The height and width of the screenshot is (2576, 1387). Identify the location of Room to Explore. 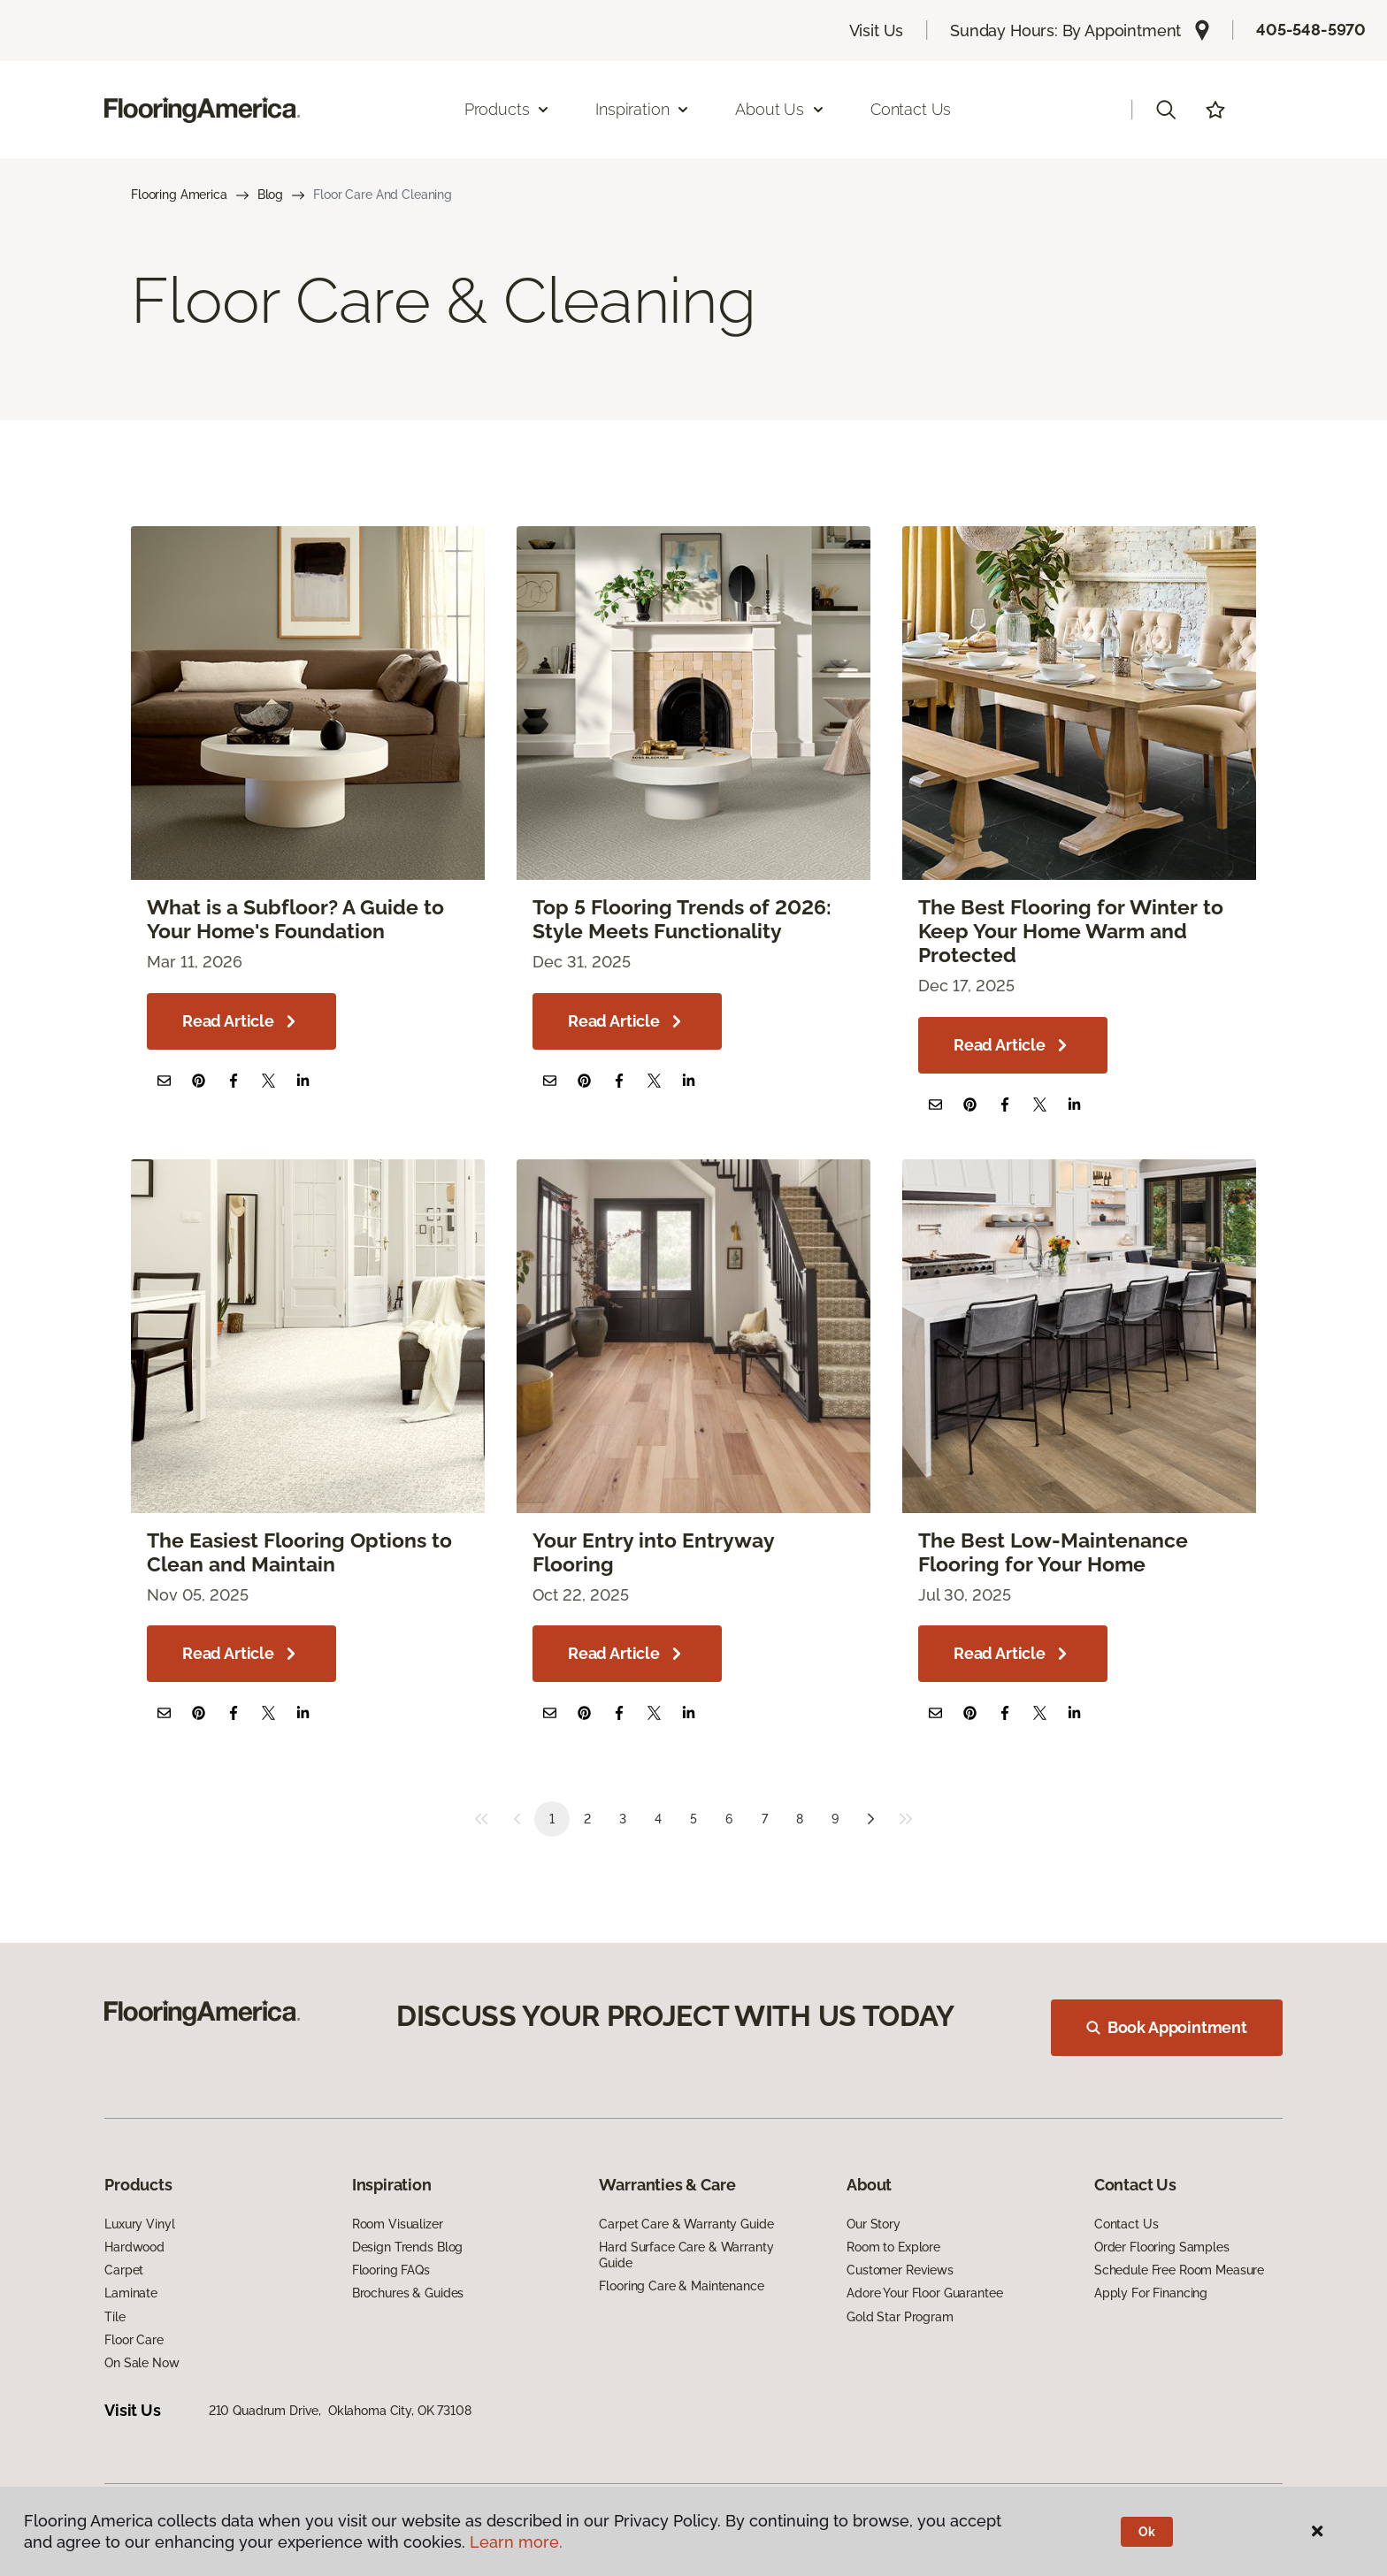
(893, 2247).